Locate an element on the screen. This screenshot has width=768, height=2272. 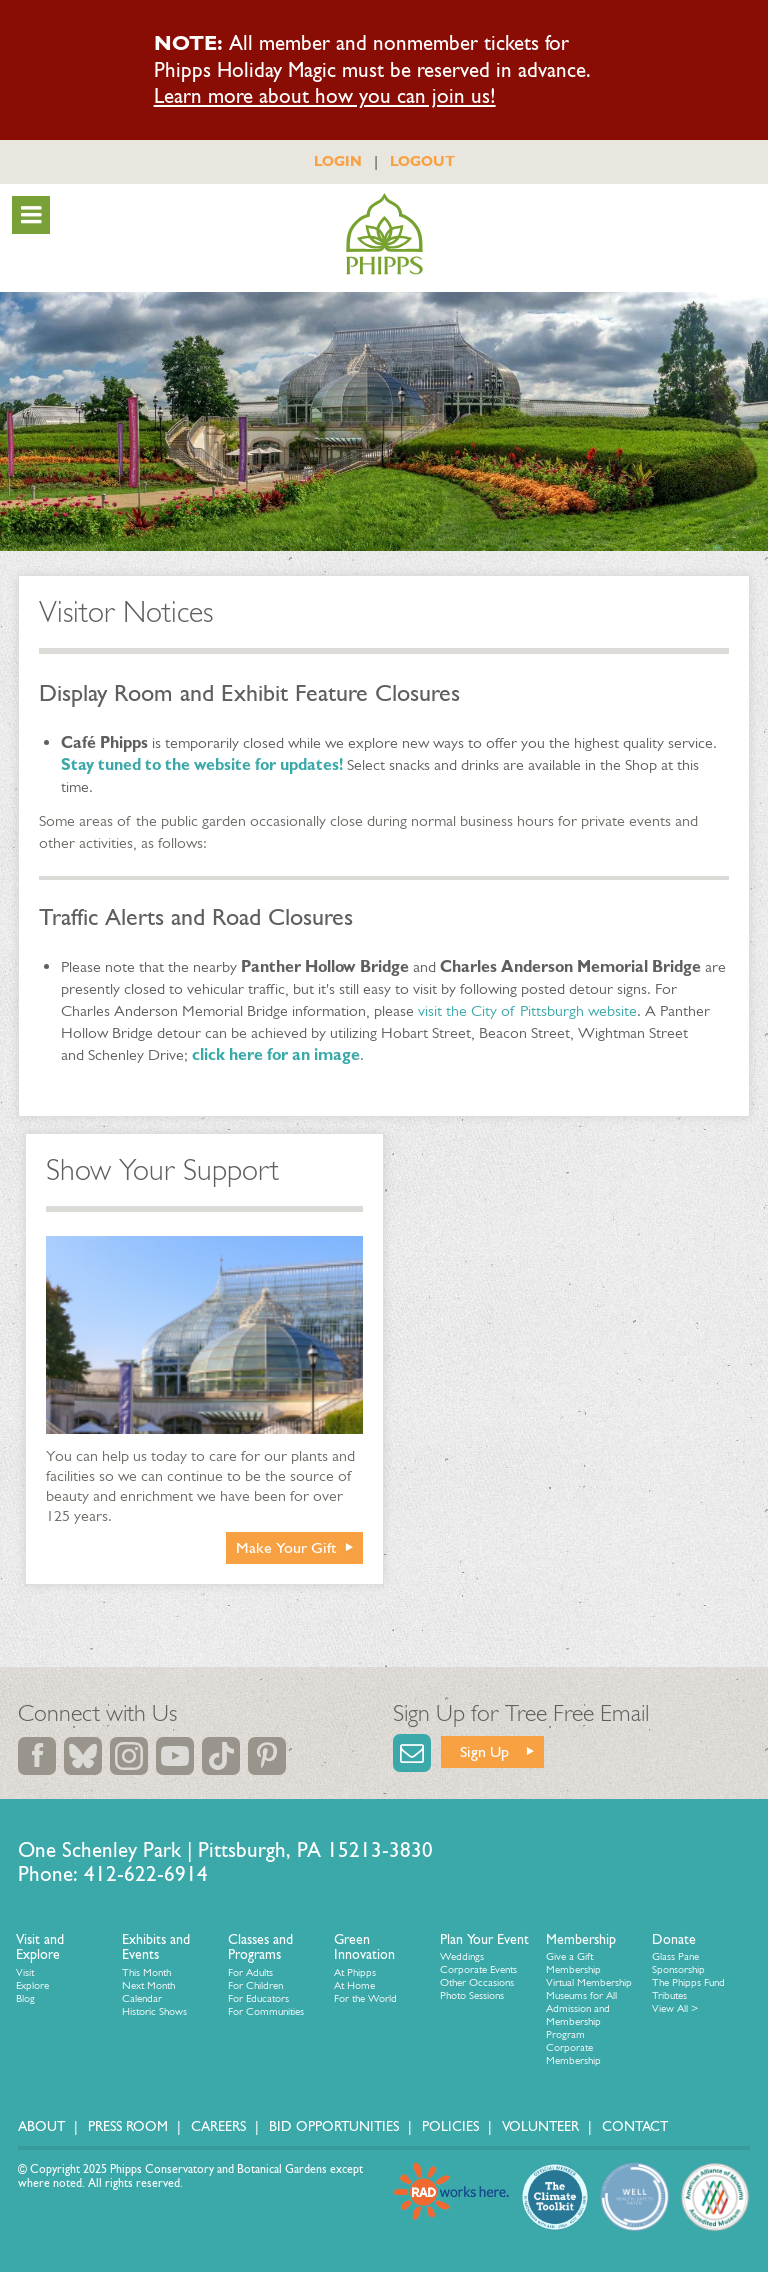
Plan Your Event is located at coordinates (484, 1939).